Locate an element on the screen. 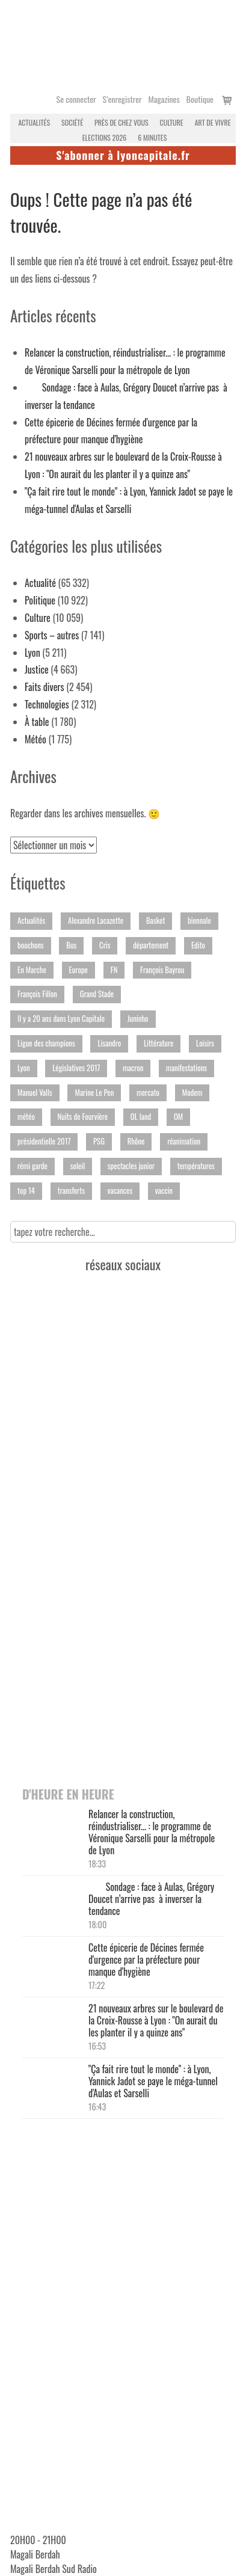 The image size is (246, 2576). températures [températures (294 éléments)] is located at coordinates (196, 1166).